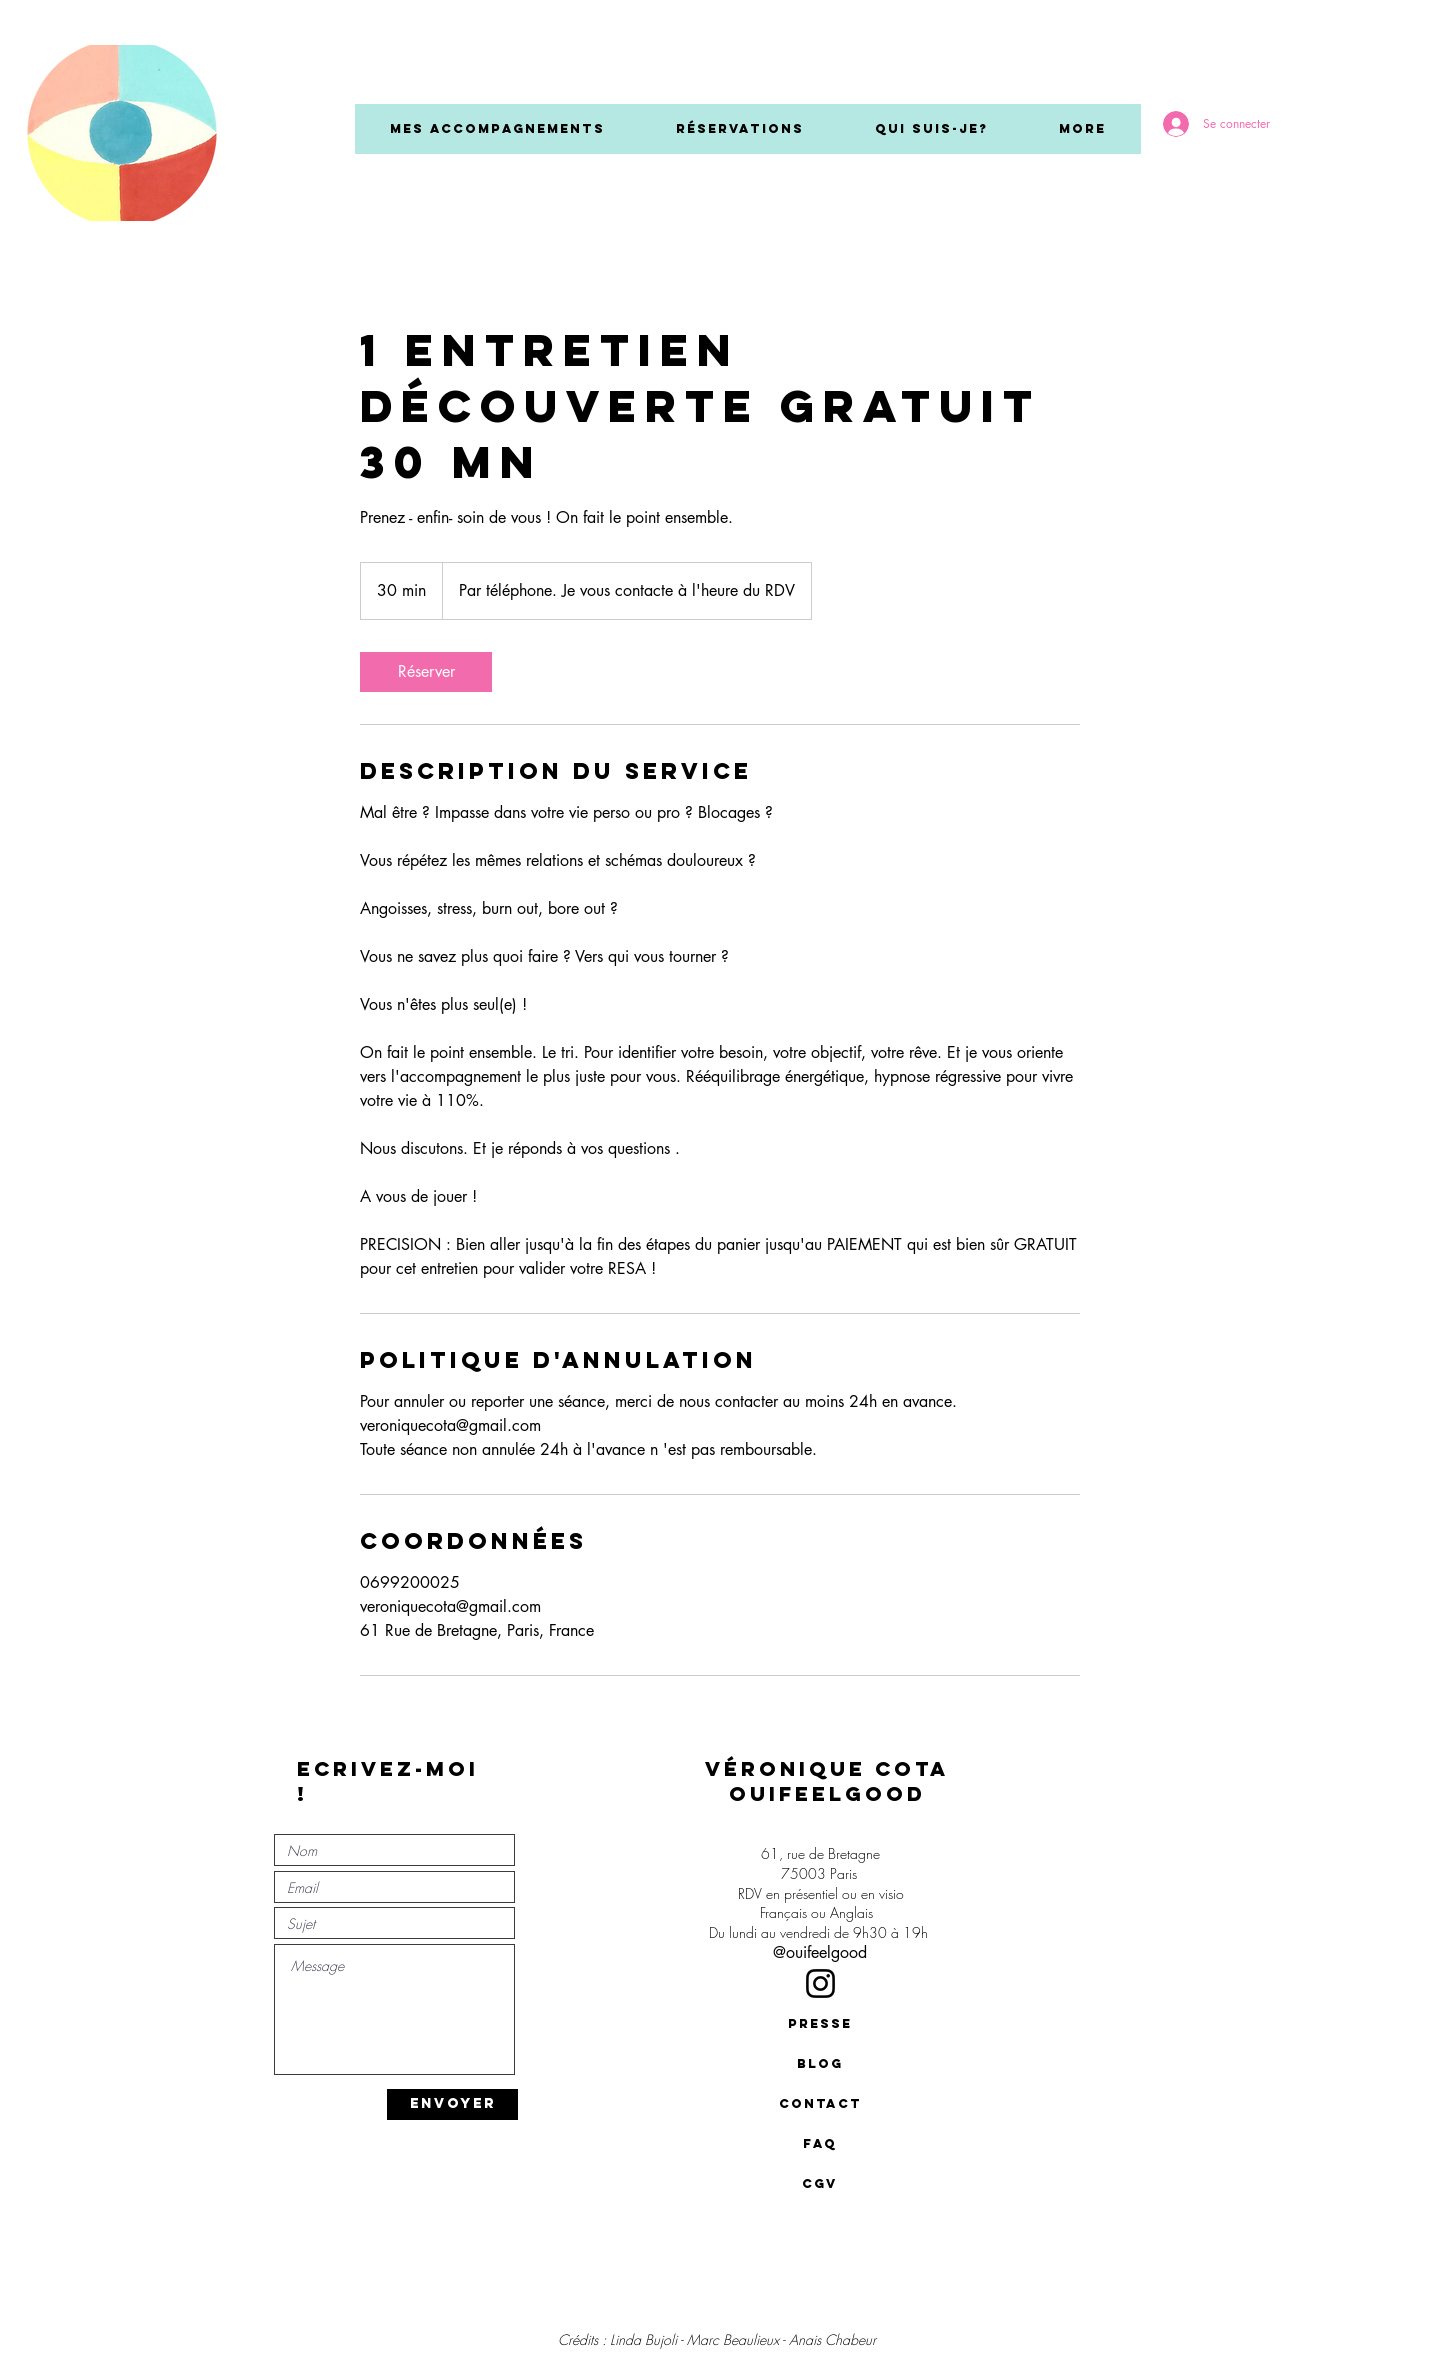 The height and width of the screenshot is (2353, 1440). Describe the element at coordinates (882, 1893) in the screenshot. I see `en visio` at that location.